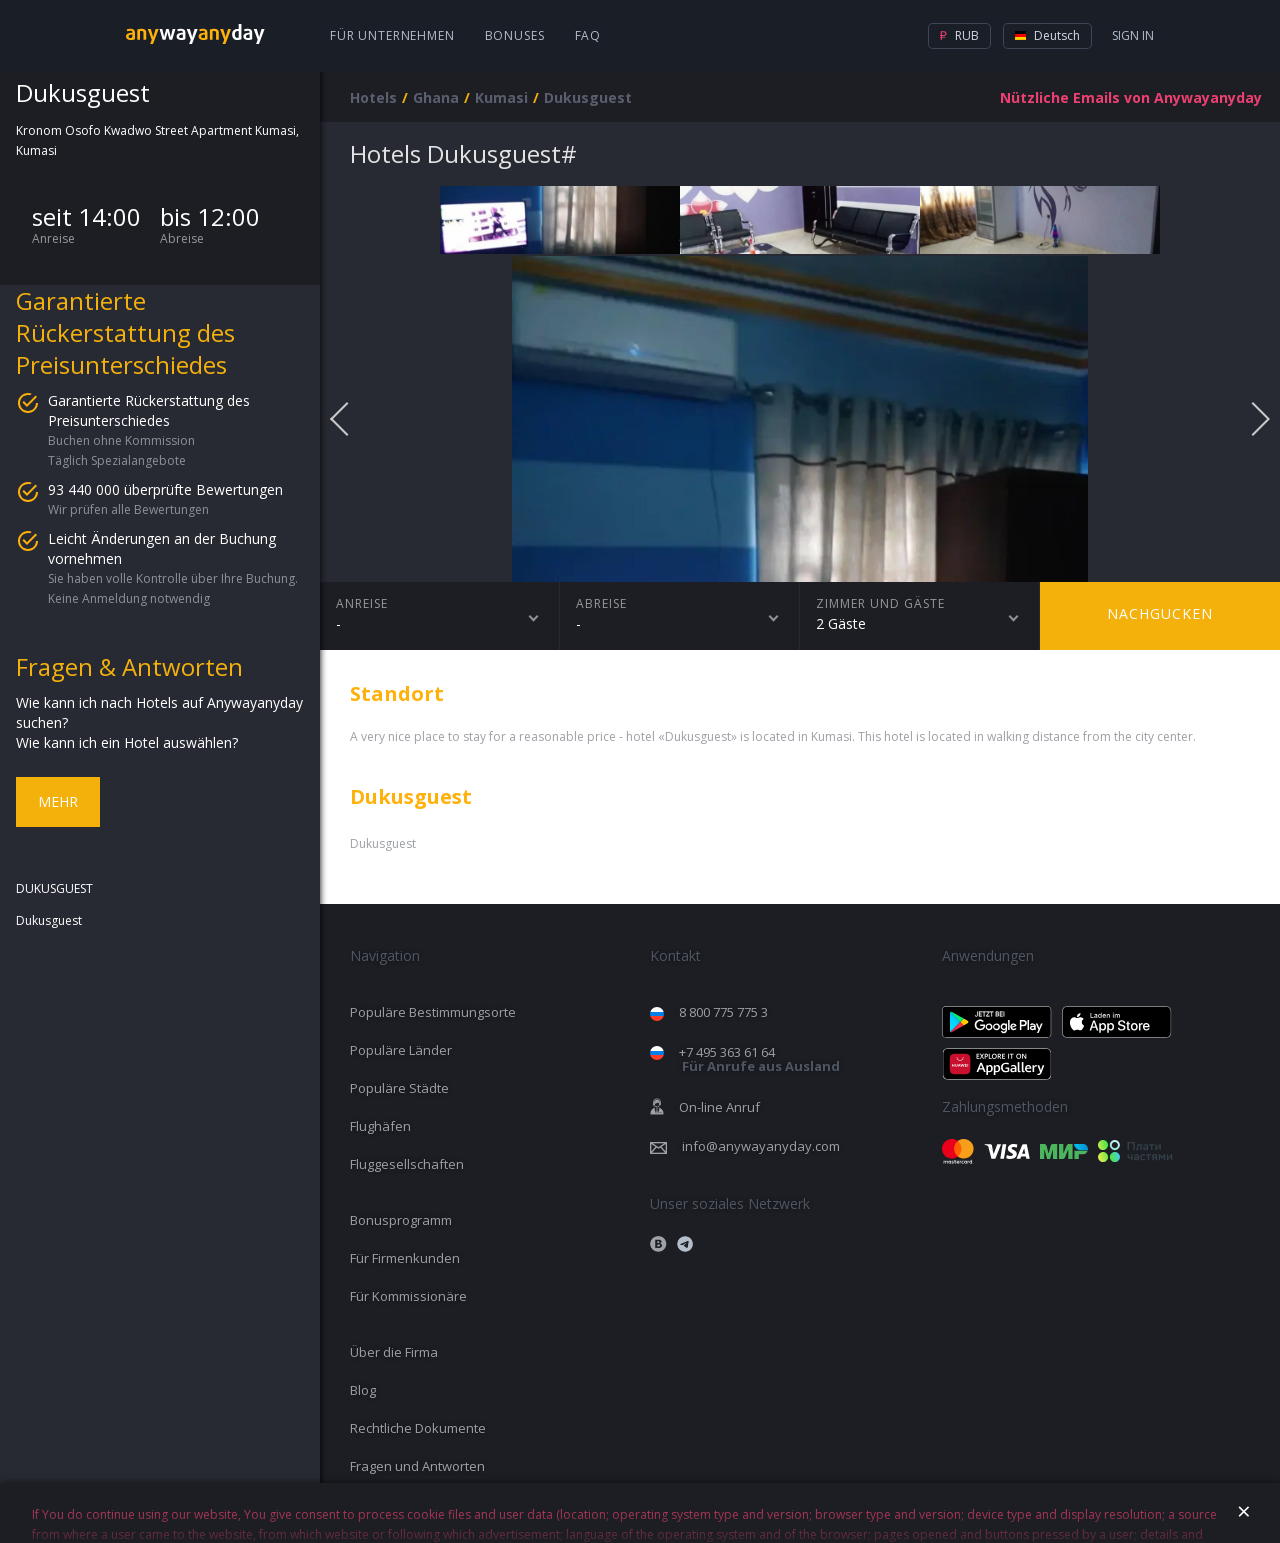  What do you see at coordinates (127, 742) in the screenshot?
I see `Wie kann ich ein Hotel auswählen?` at bounding box center [127, 742].